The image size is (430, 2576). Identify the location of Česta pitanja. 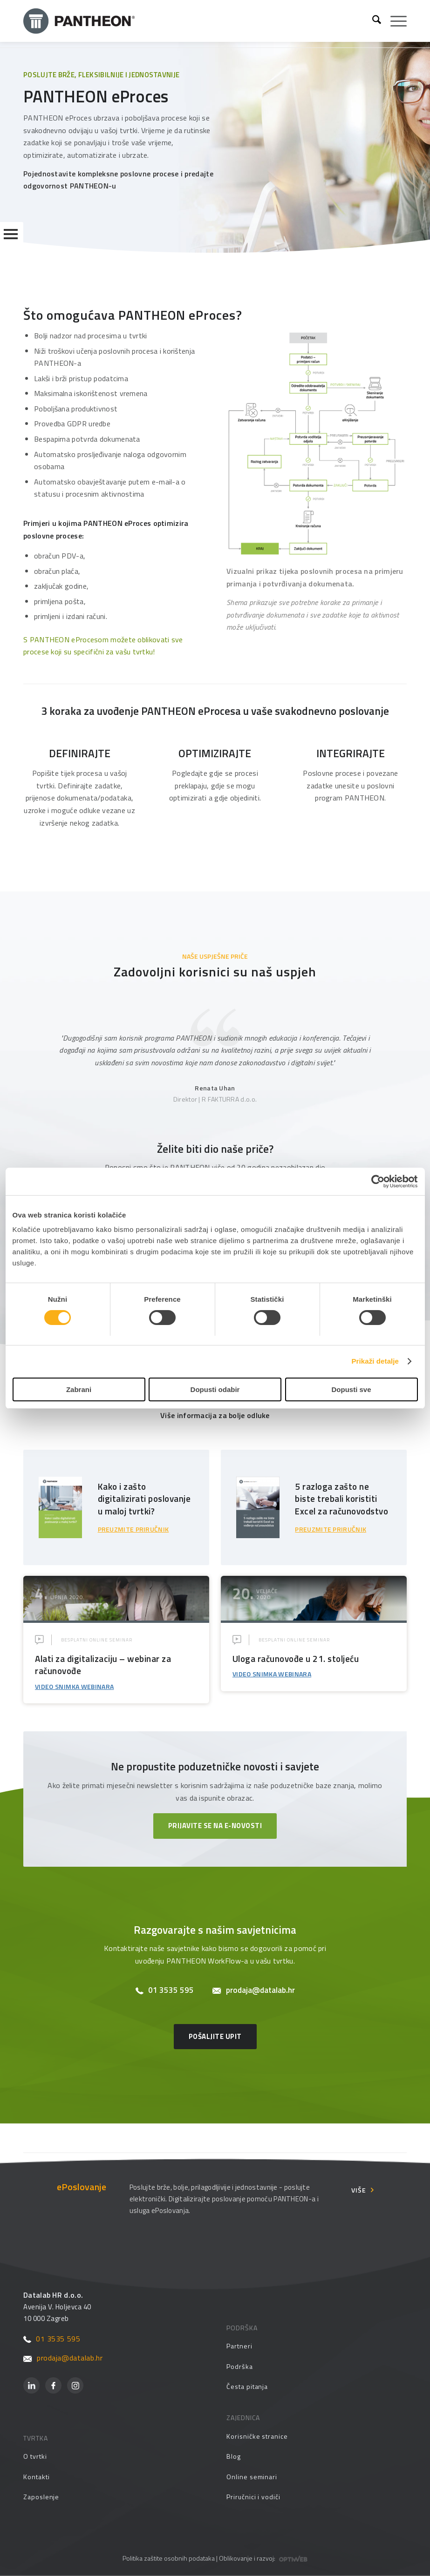
(247, 2386).